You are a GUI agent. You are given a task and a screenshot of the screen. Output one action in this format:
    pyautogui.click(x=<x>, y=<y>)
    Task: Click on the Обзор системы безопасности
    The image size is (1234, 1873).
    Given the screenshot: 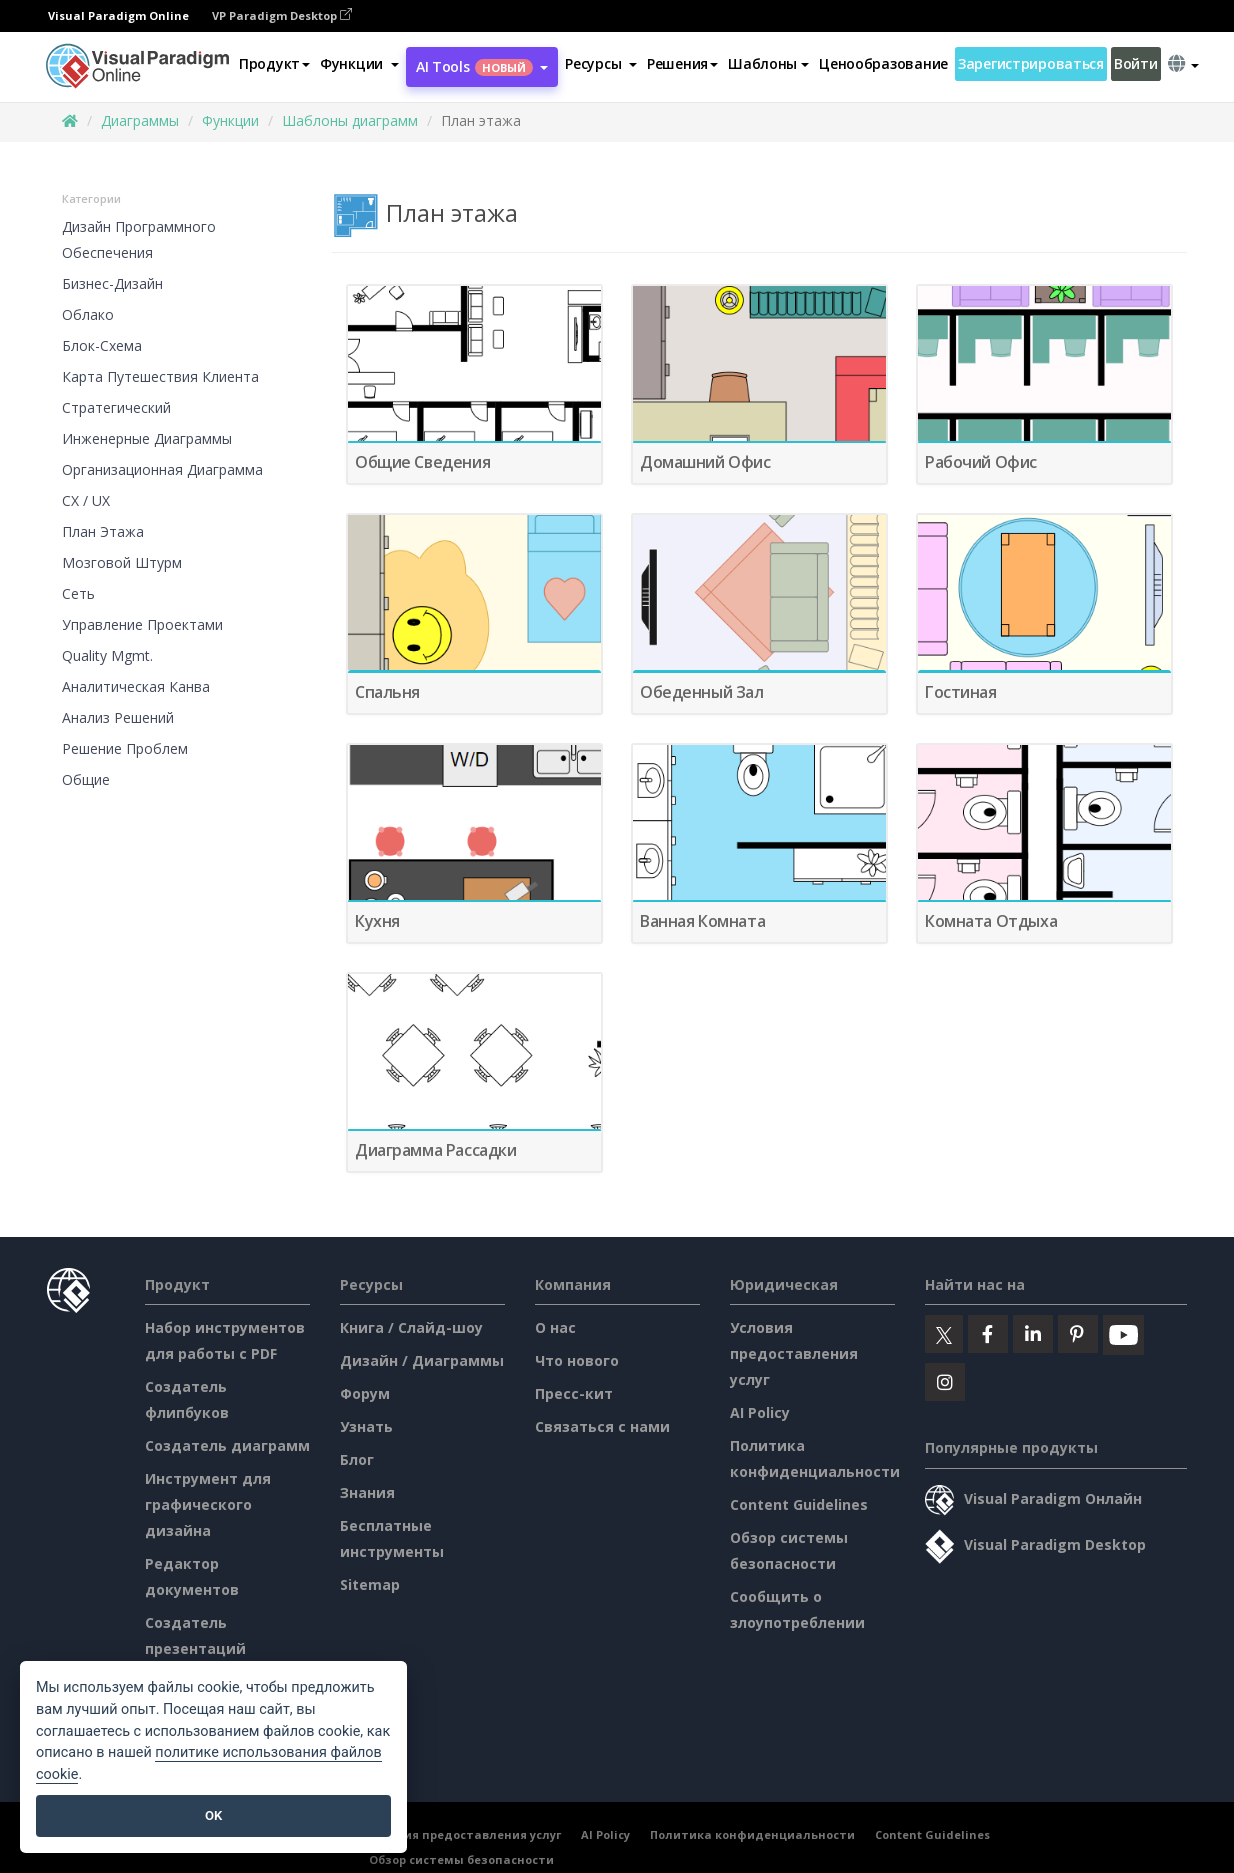 What is the action you would take?
    pyautogui.click(x=461, y=1859)
    